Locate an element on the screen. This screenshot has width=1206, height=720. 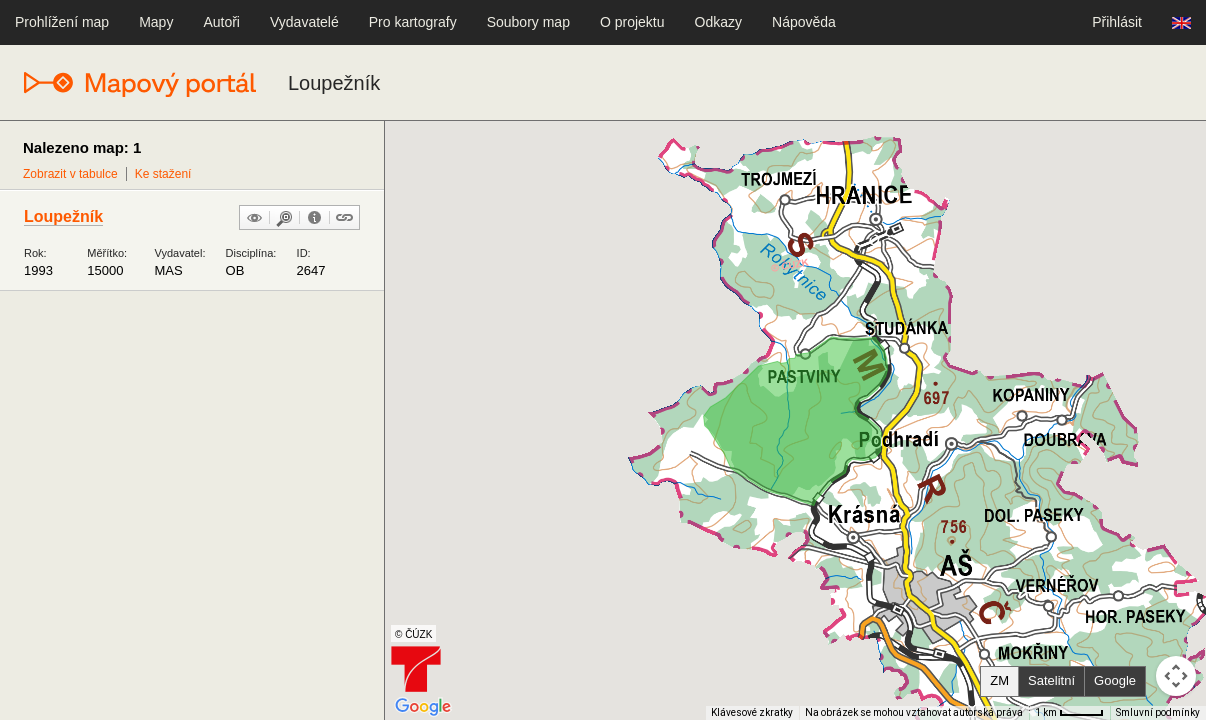
Ke stažení is located at coordinates (163, 174).